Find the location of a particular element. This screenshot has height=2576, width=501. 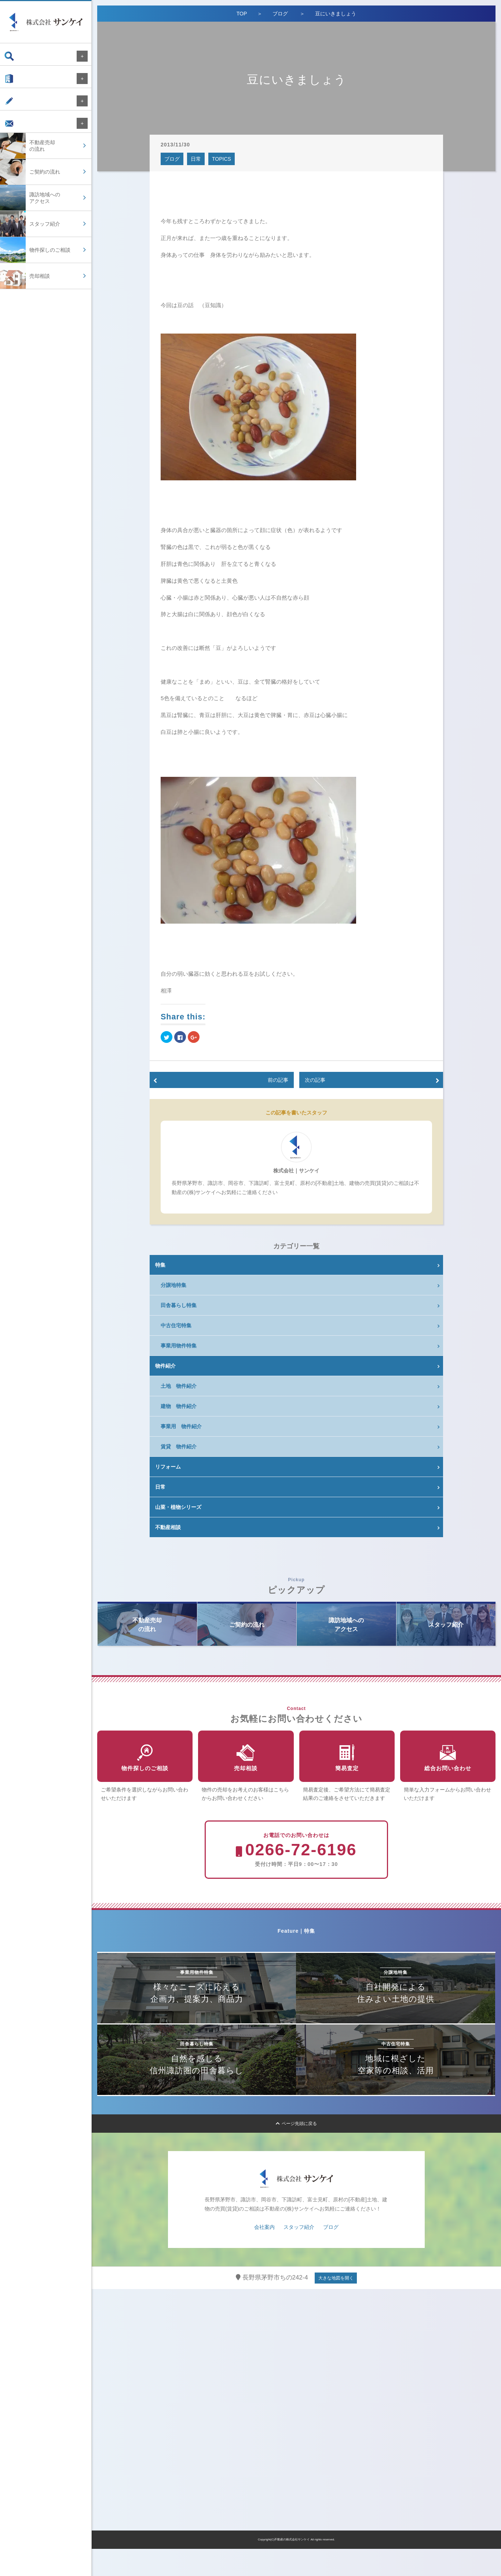

次の記事 is located at coordinates (315, 1080).